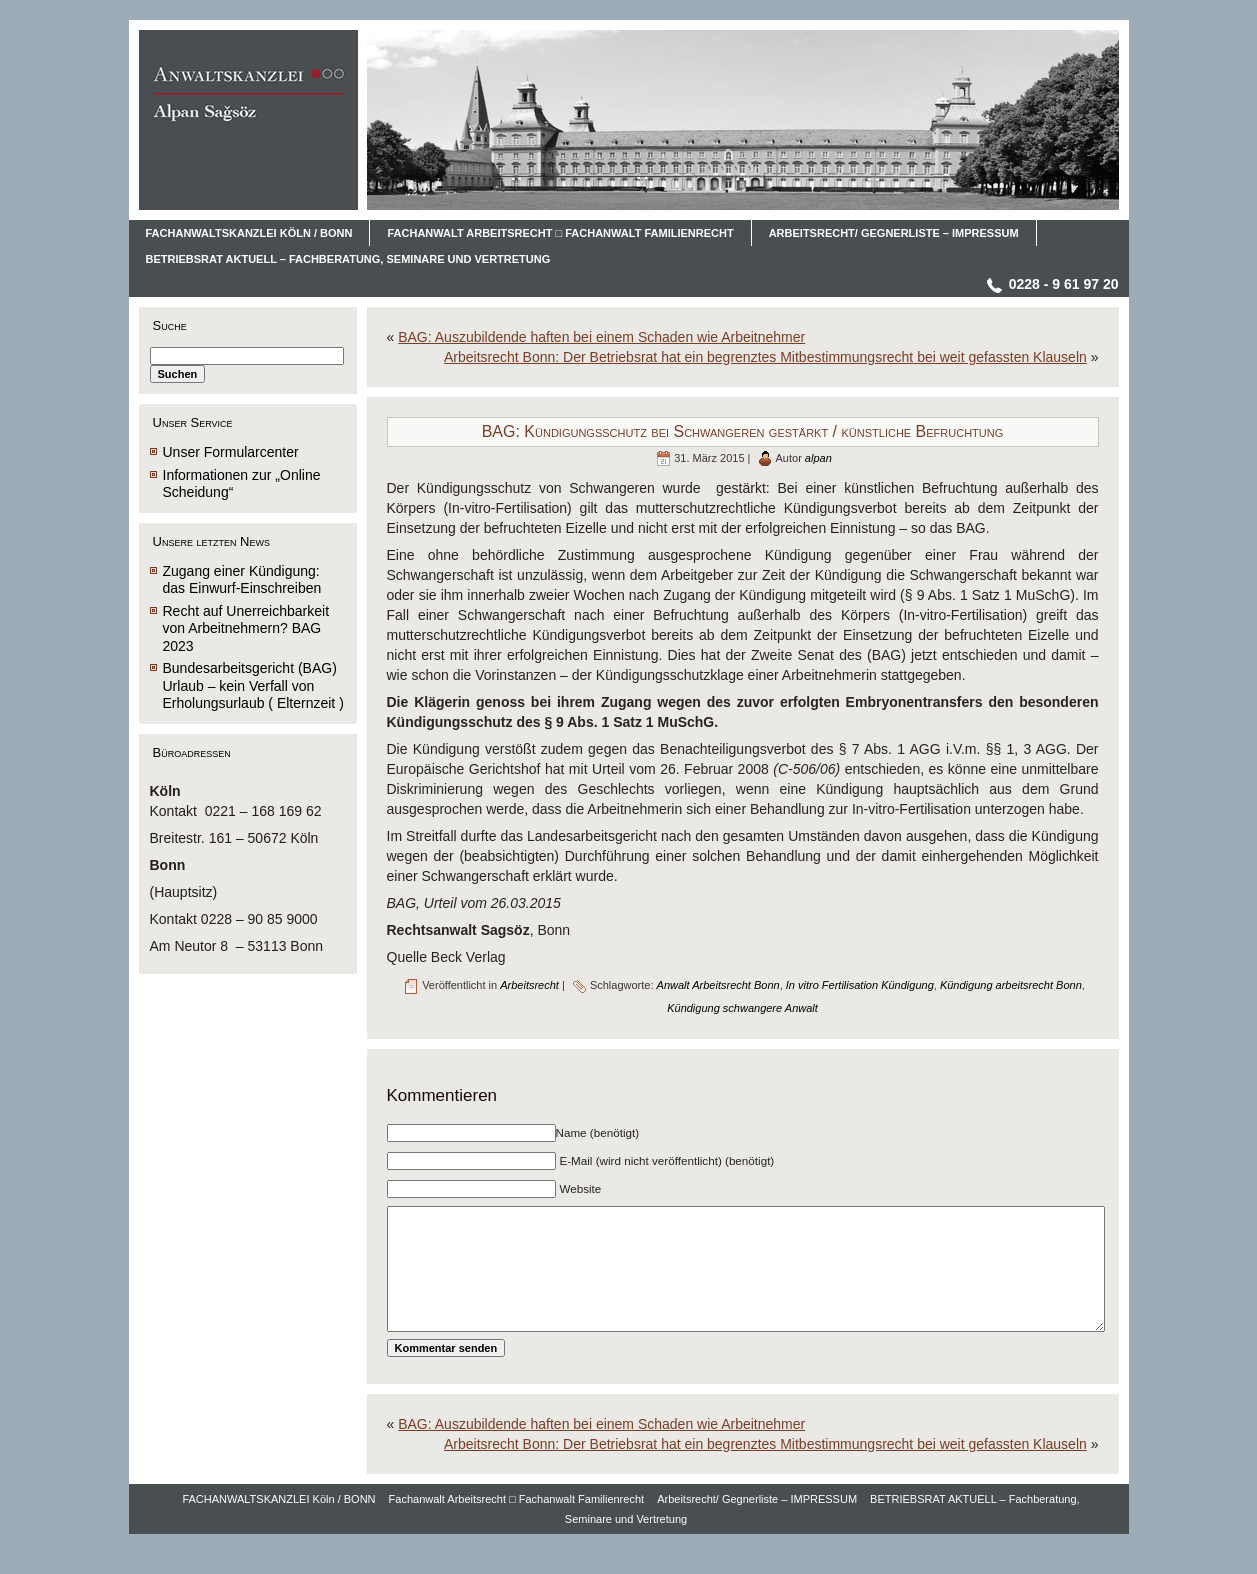 The width and height of the screenshot is (1257, 1574). I want to click on Kündigung arbeitsrecht Bonn, so click(1011, 985).